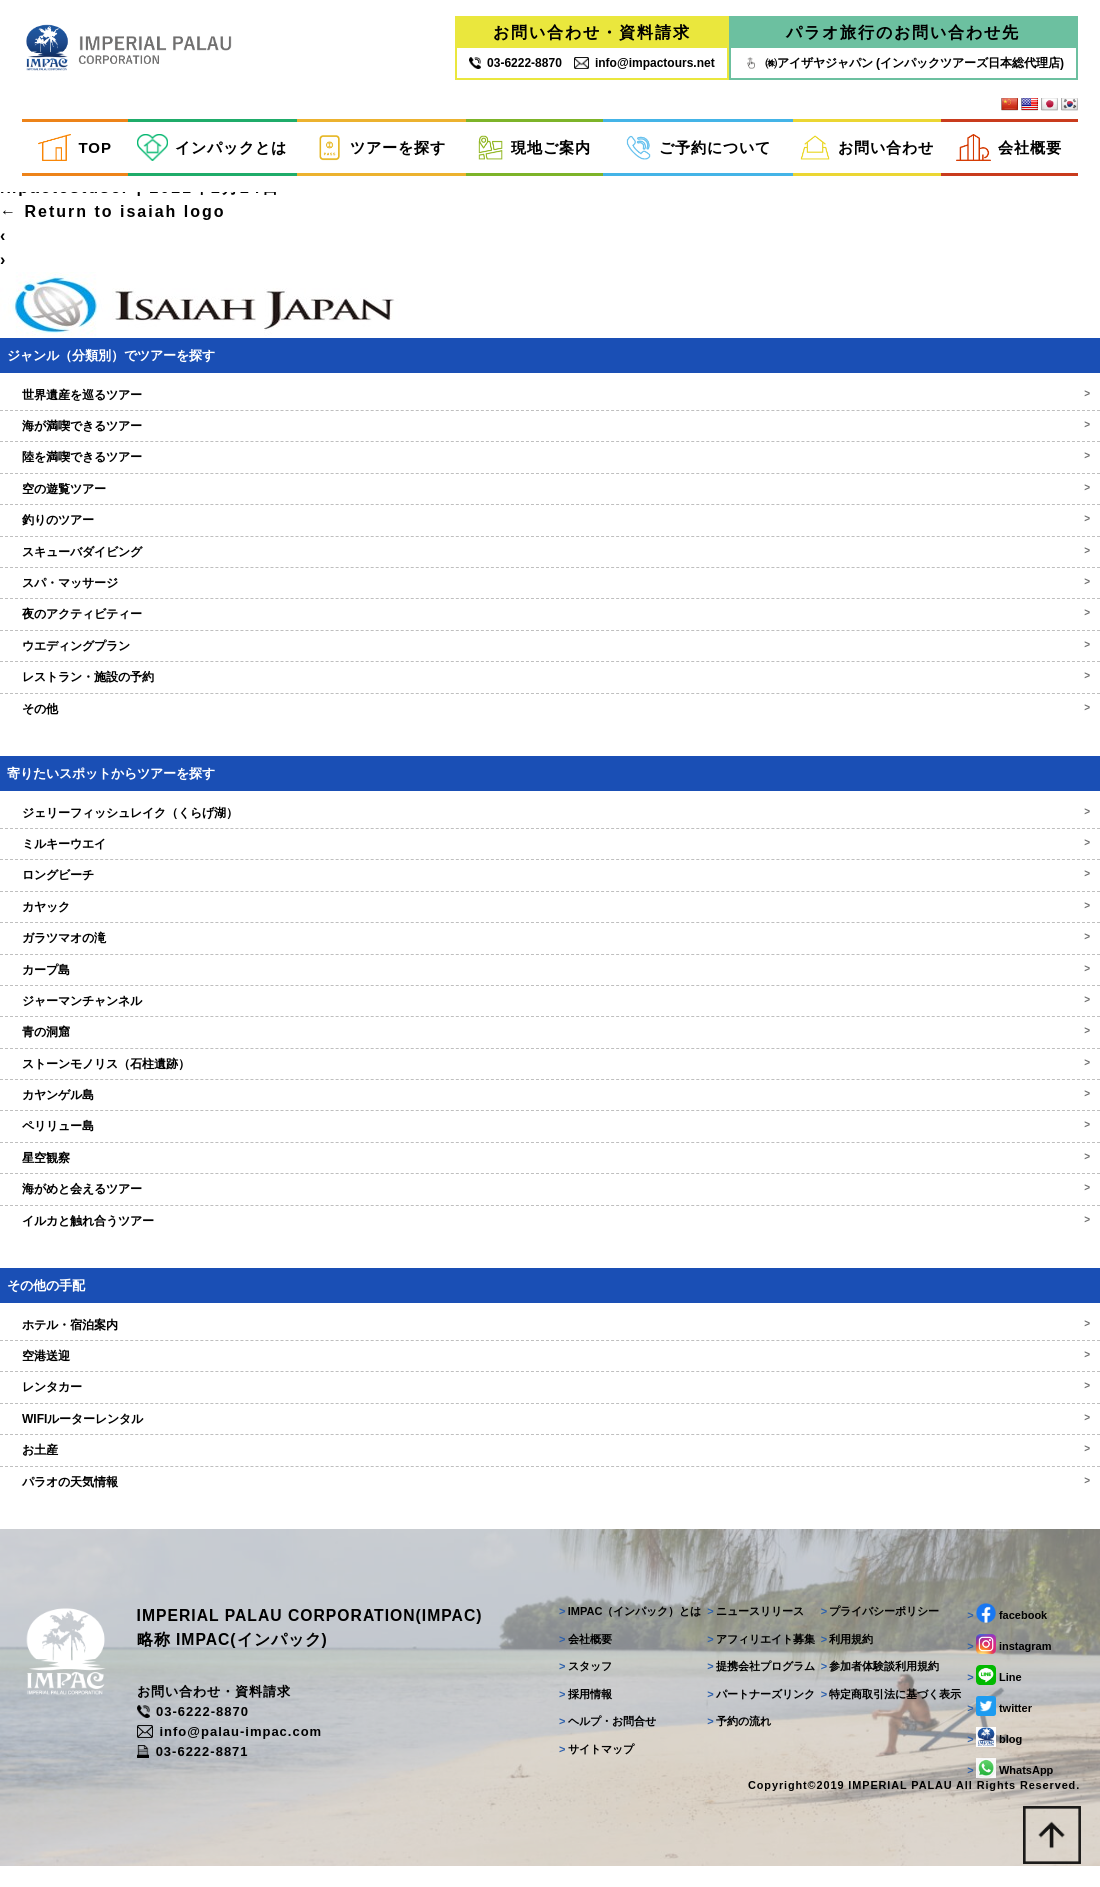  What do you see at coordinates (113, 227) in the screenshot?
I see `Return to isaiah logo` at bounding box center [113, 227].